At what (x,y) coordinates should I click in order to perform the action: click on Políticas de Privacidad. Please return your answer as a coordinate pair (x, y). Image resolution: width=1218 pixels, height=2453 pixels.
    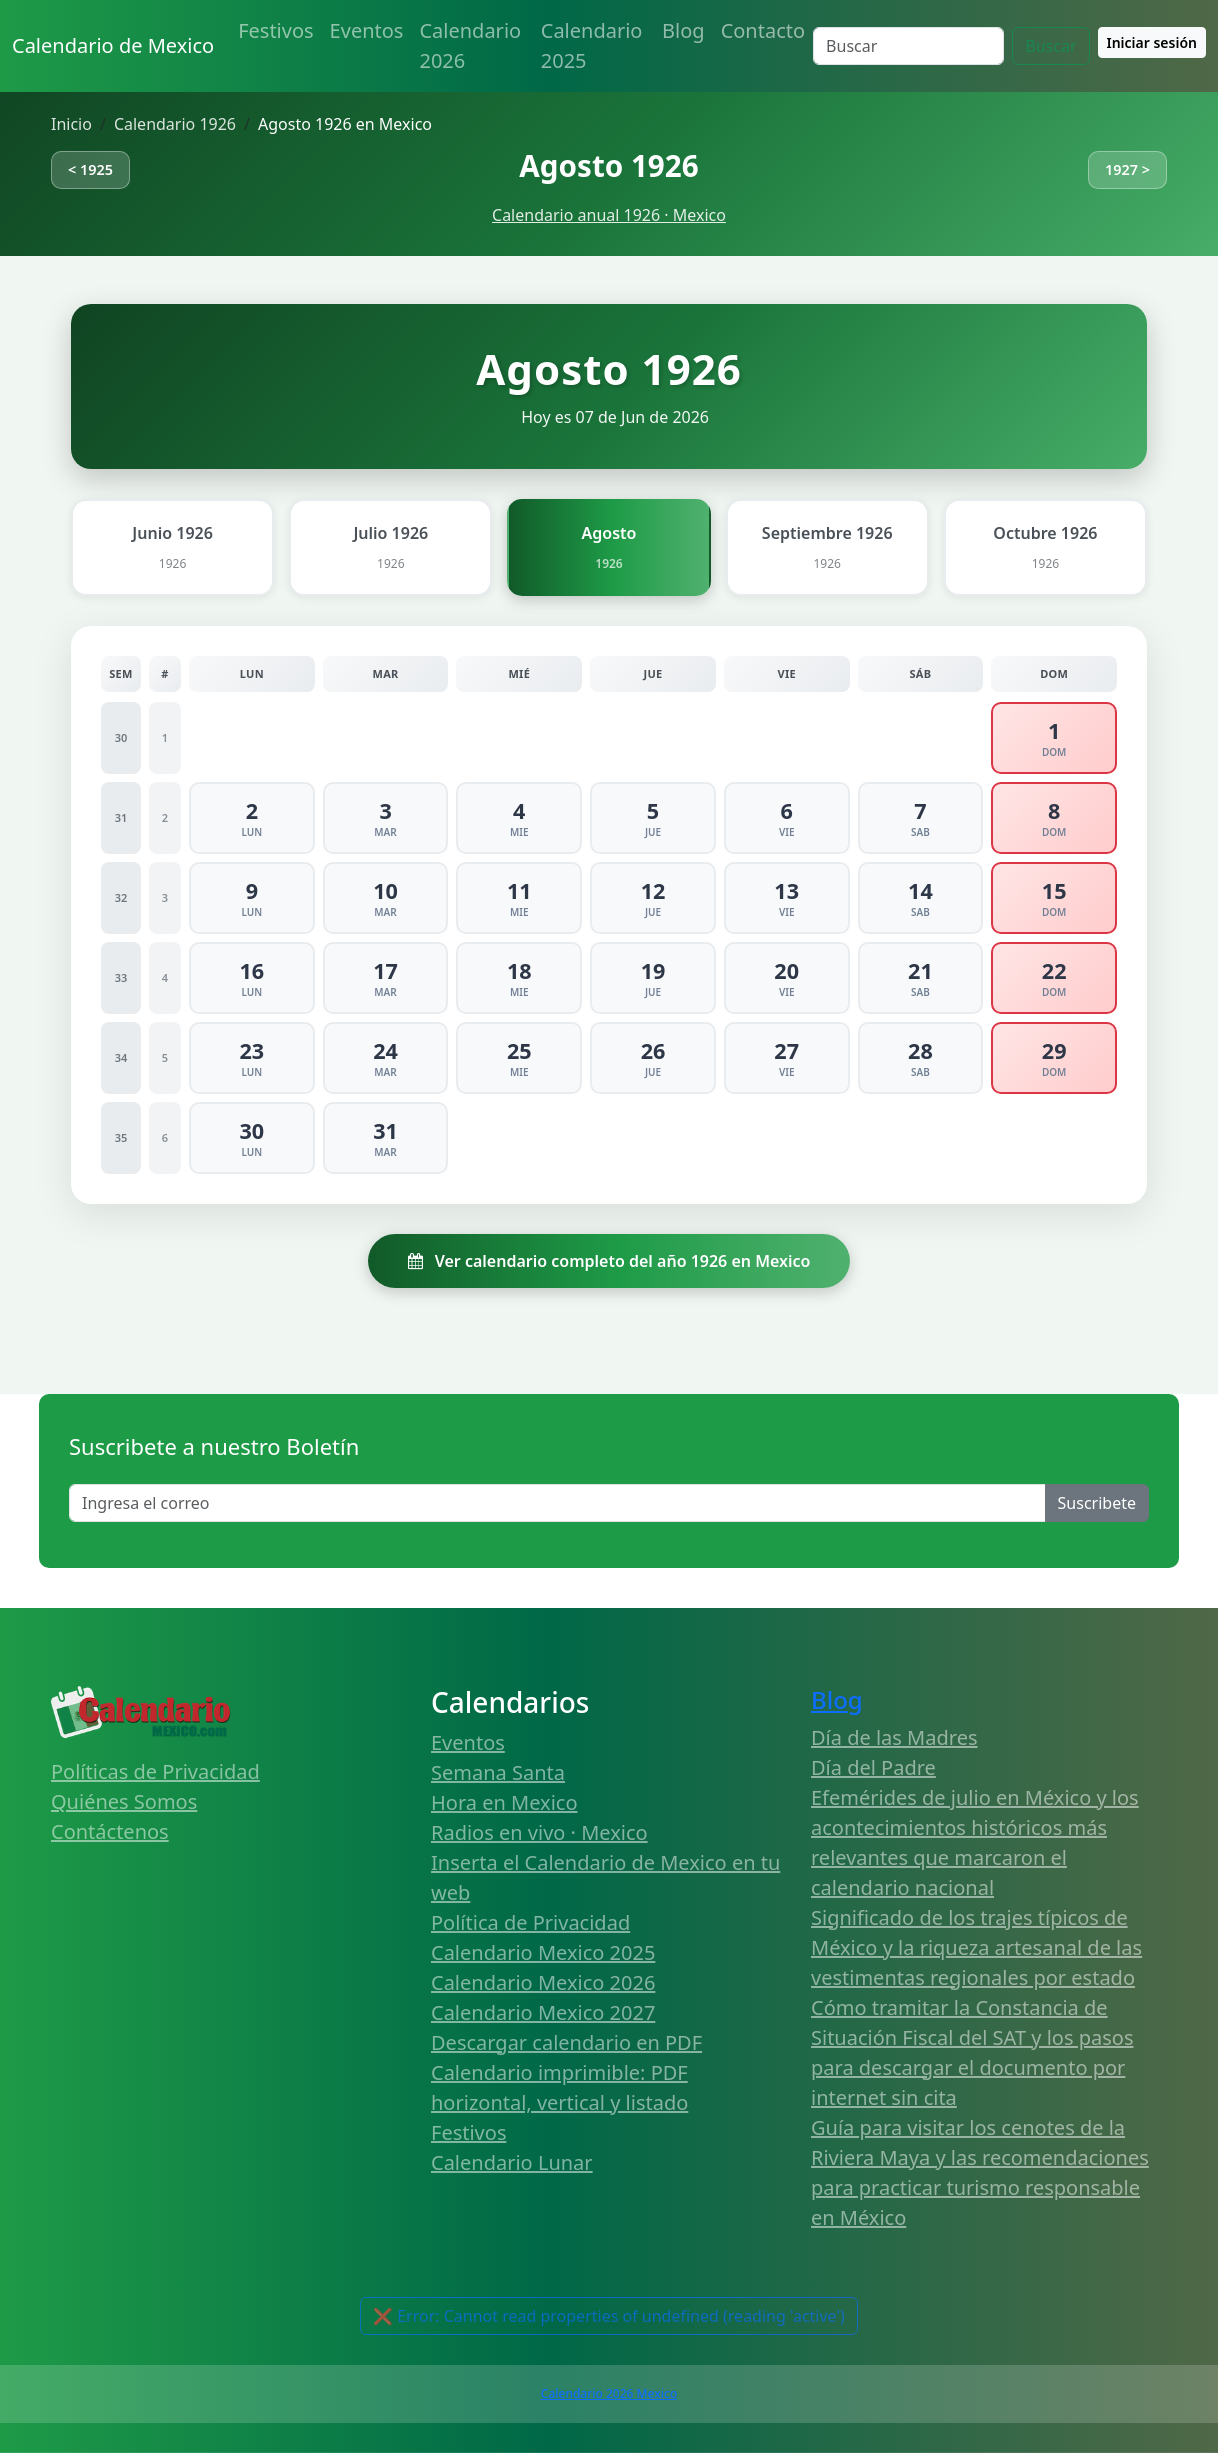
    Looking at the image, I should click on (155, 1771).